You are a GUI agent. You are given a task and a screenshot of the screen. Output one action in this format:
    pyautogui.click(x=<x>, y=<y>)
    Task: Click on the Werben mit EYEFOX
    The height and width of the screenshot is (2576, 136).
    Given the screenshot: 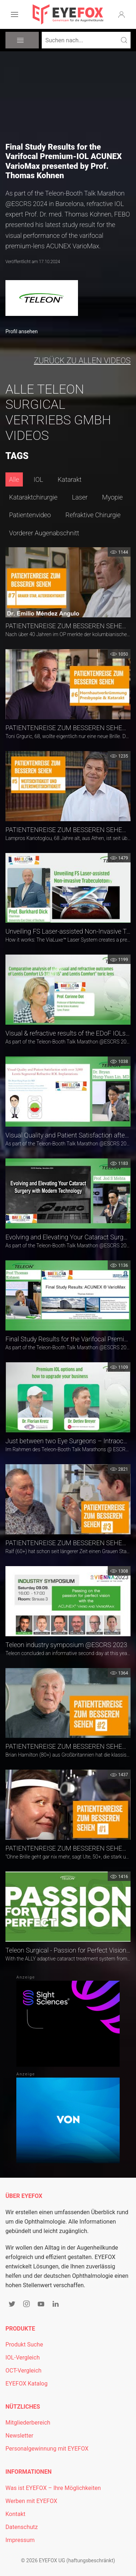 What is the action you would take?
    pyautogui.click(x=31, y=2501)
    